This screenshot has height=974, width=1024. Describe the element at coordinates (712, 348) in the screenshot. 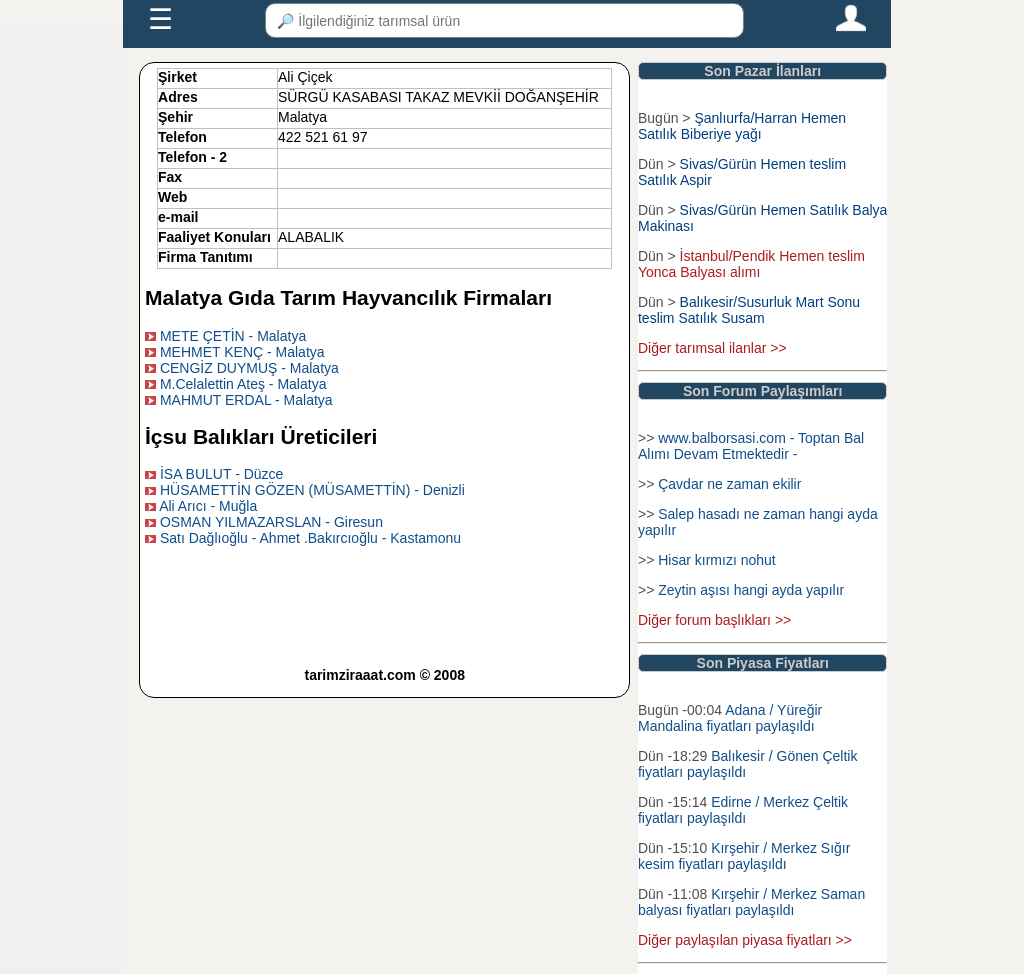

I see `Diğer tarımsal ilanlar >>` at that location.